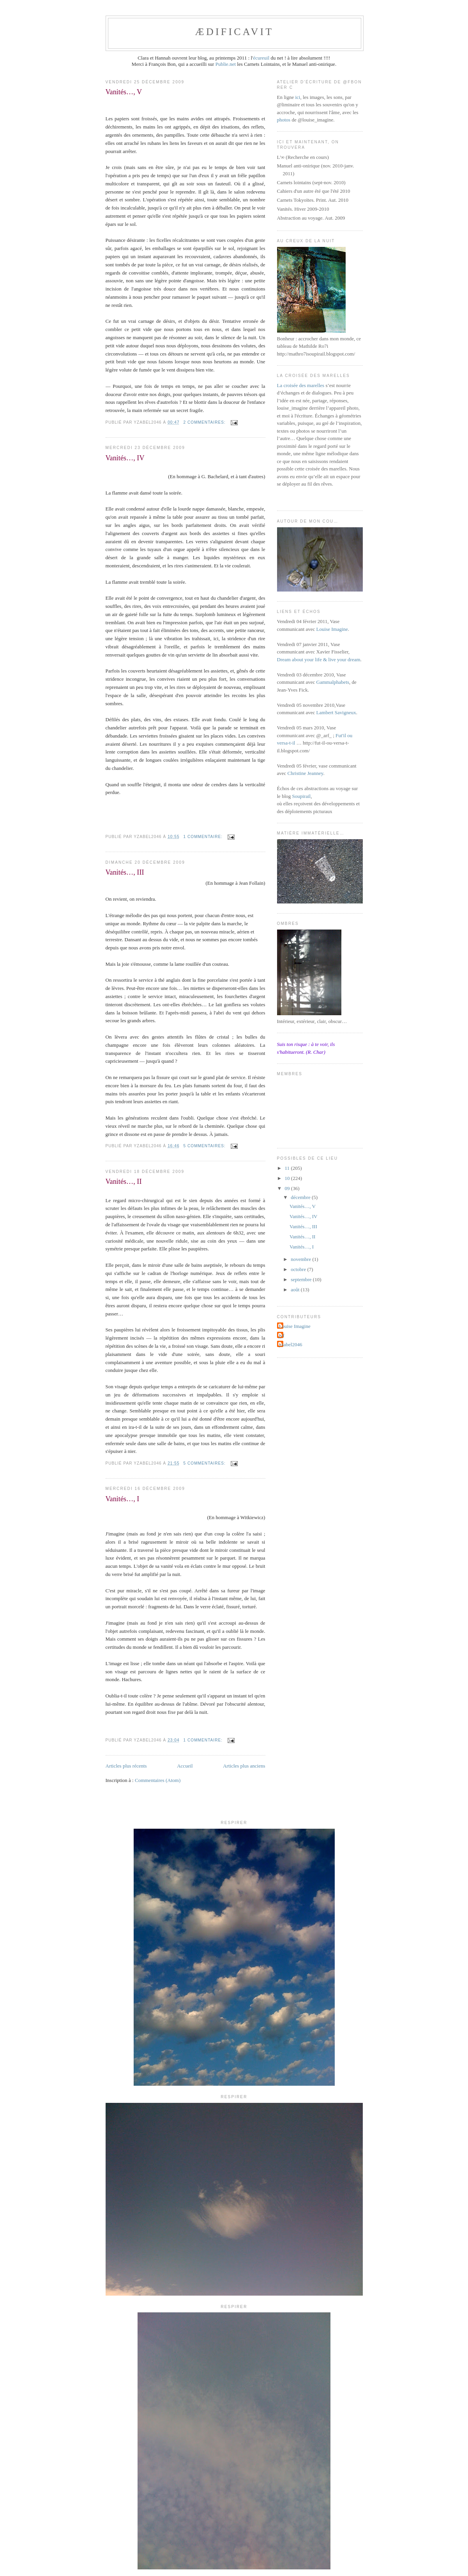 This screenshot has height=2576, width=468. What do you see at coordinates (288, 1168) in the screenshot?
I see `11` at bounding box center [288, 1168].